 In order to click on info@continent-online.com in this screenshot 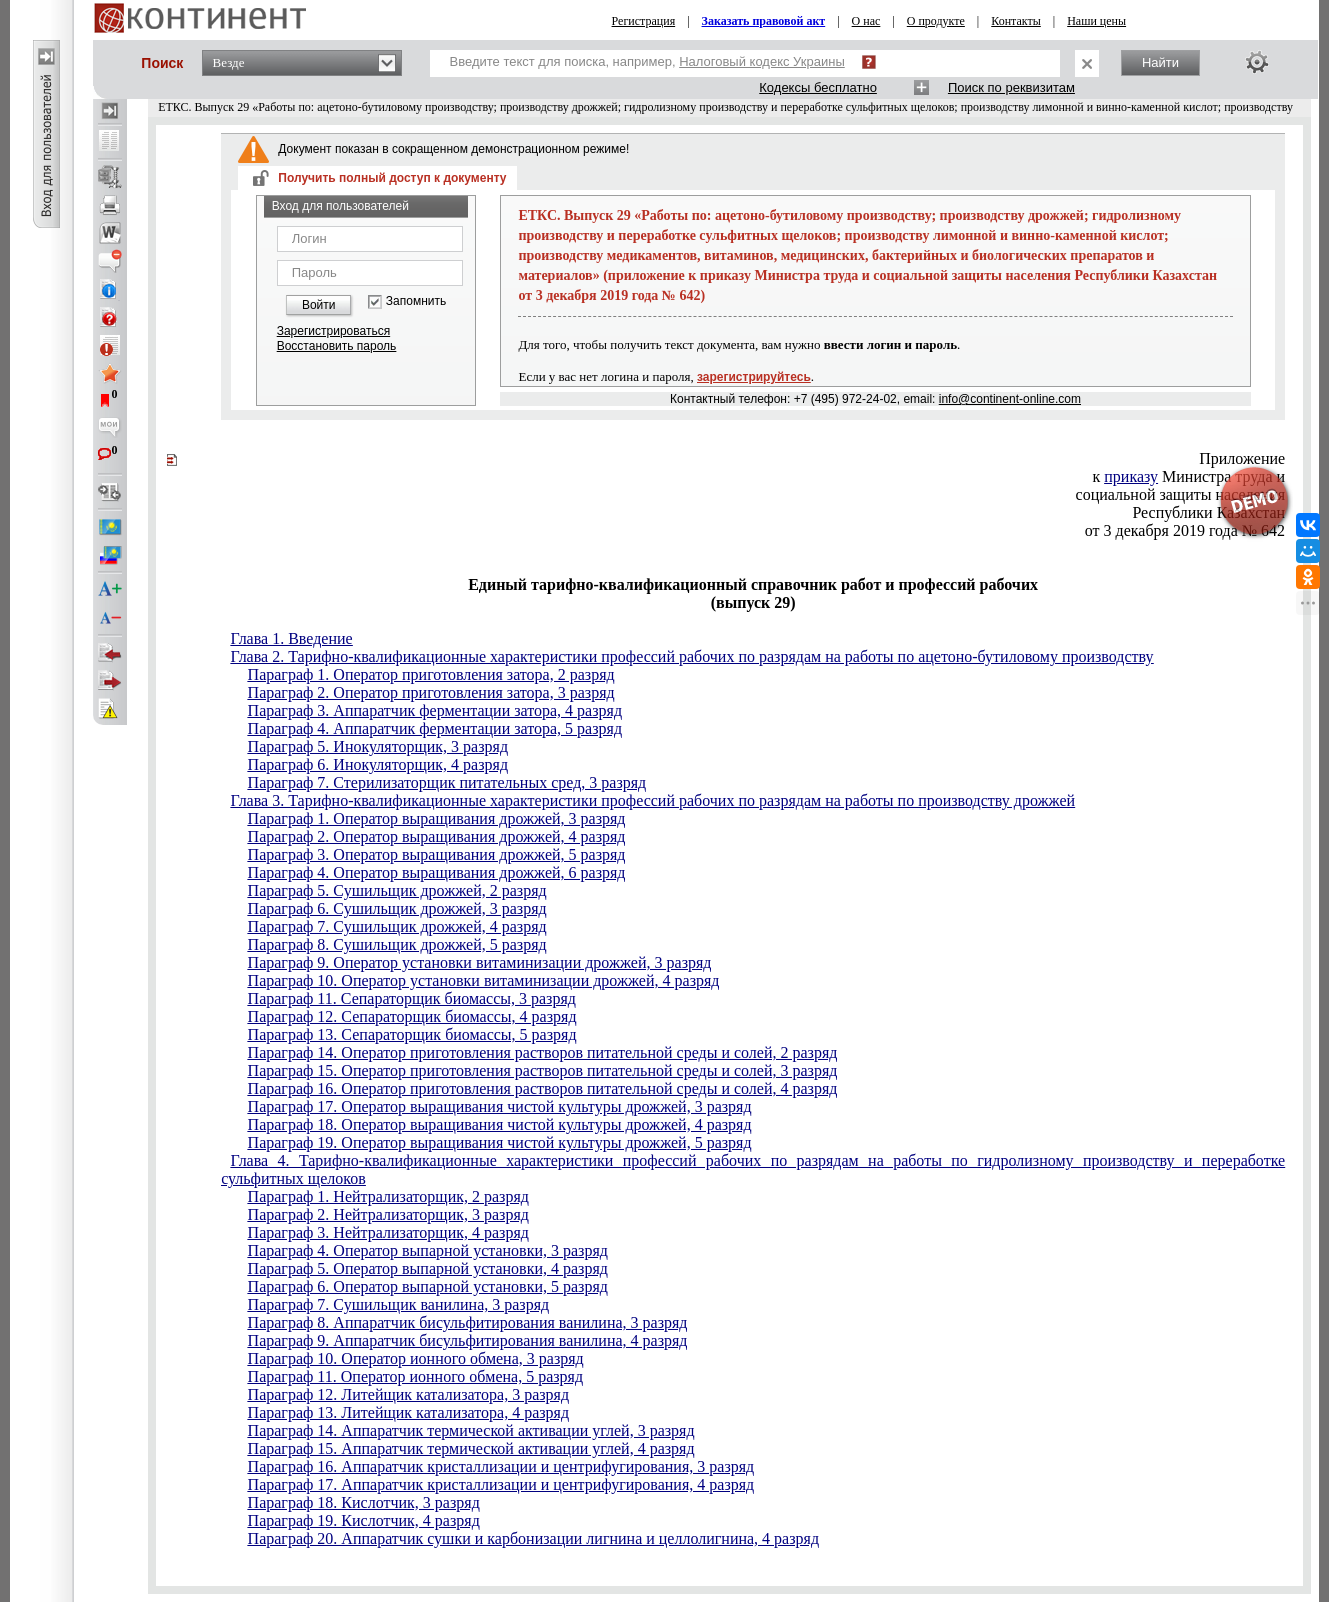, I will do `click(1010, 399)`.